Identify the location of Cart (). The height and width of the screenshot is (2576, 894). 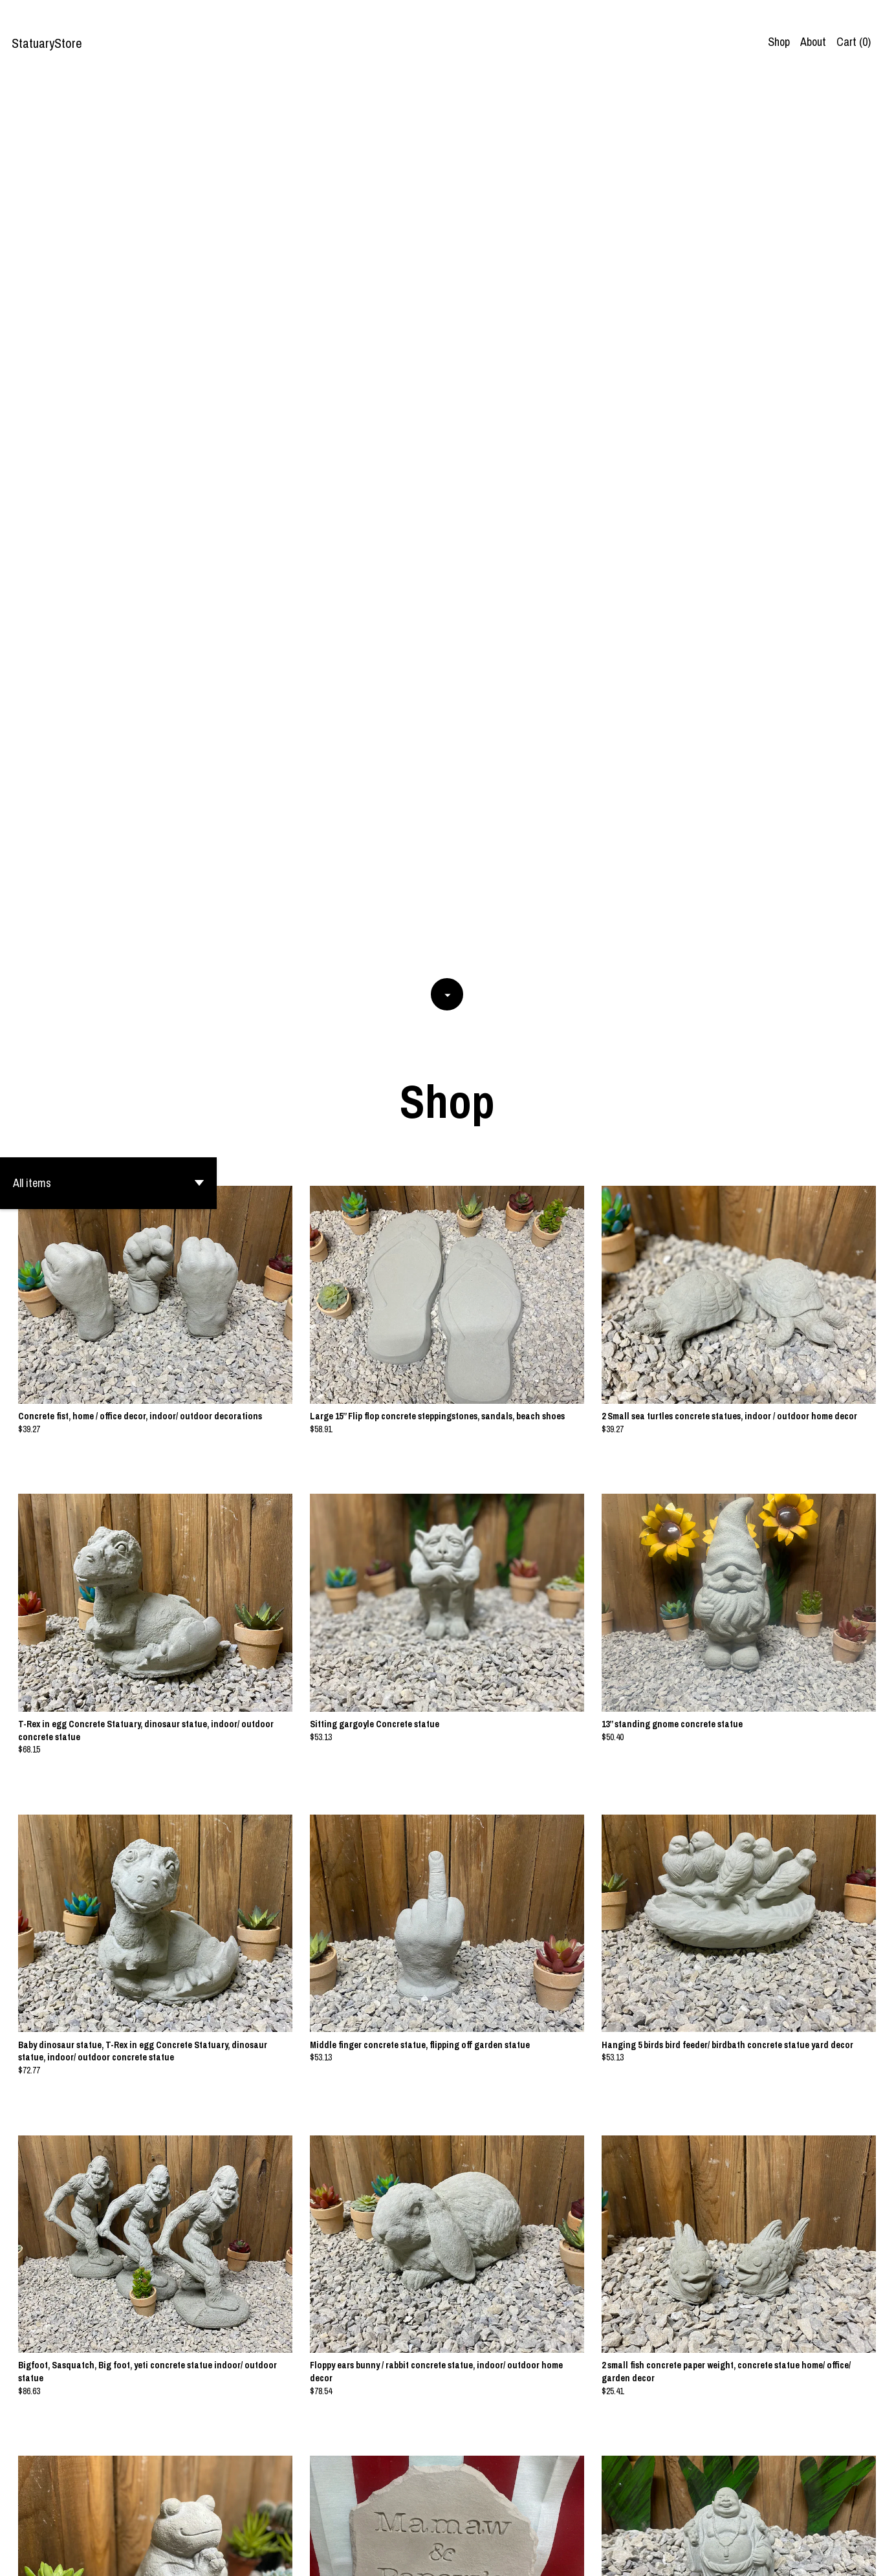
(853, 42).